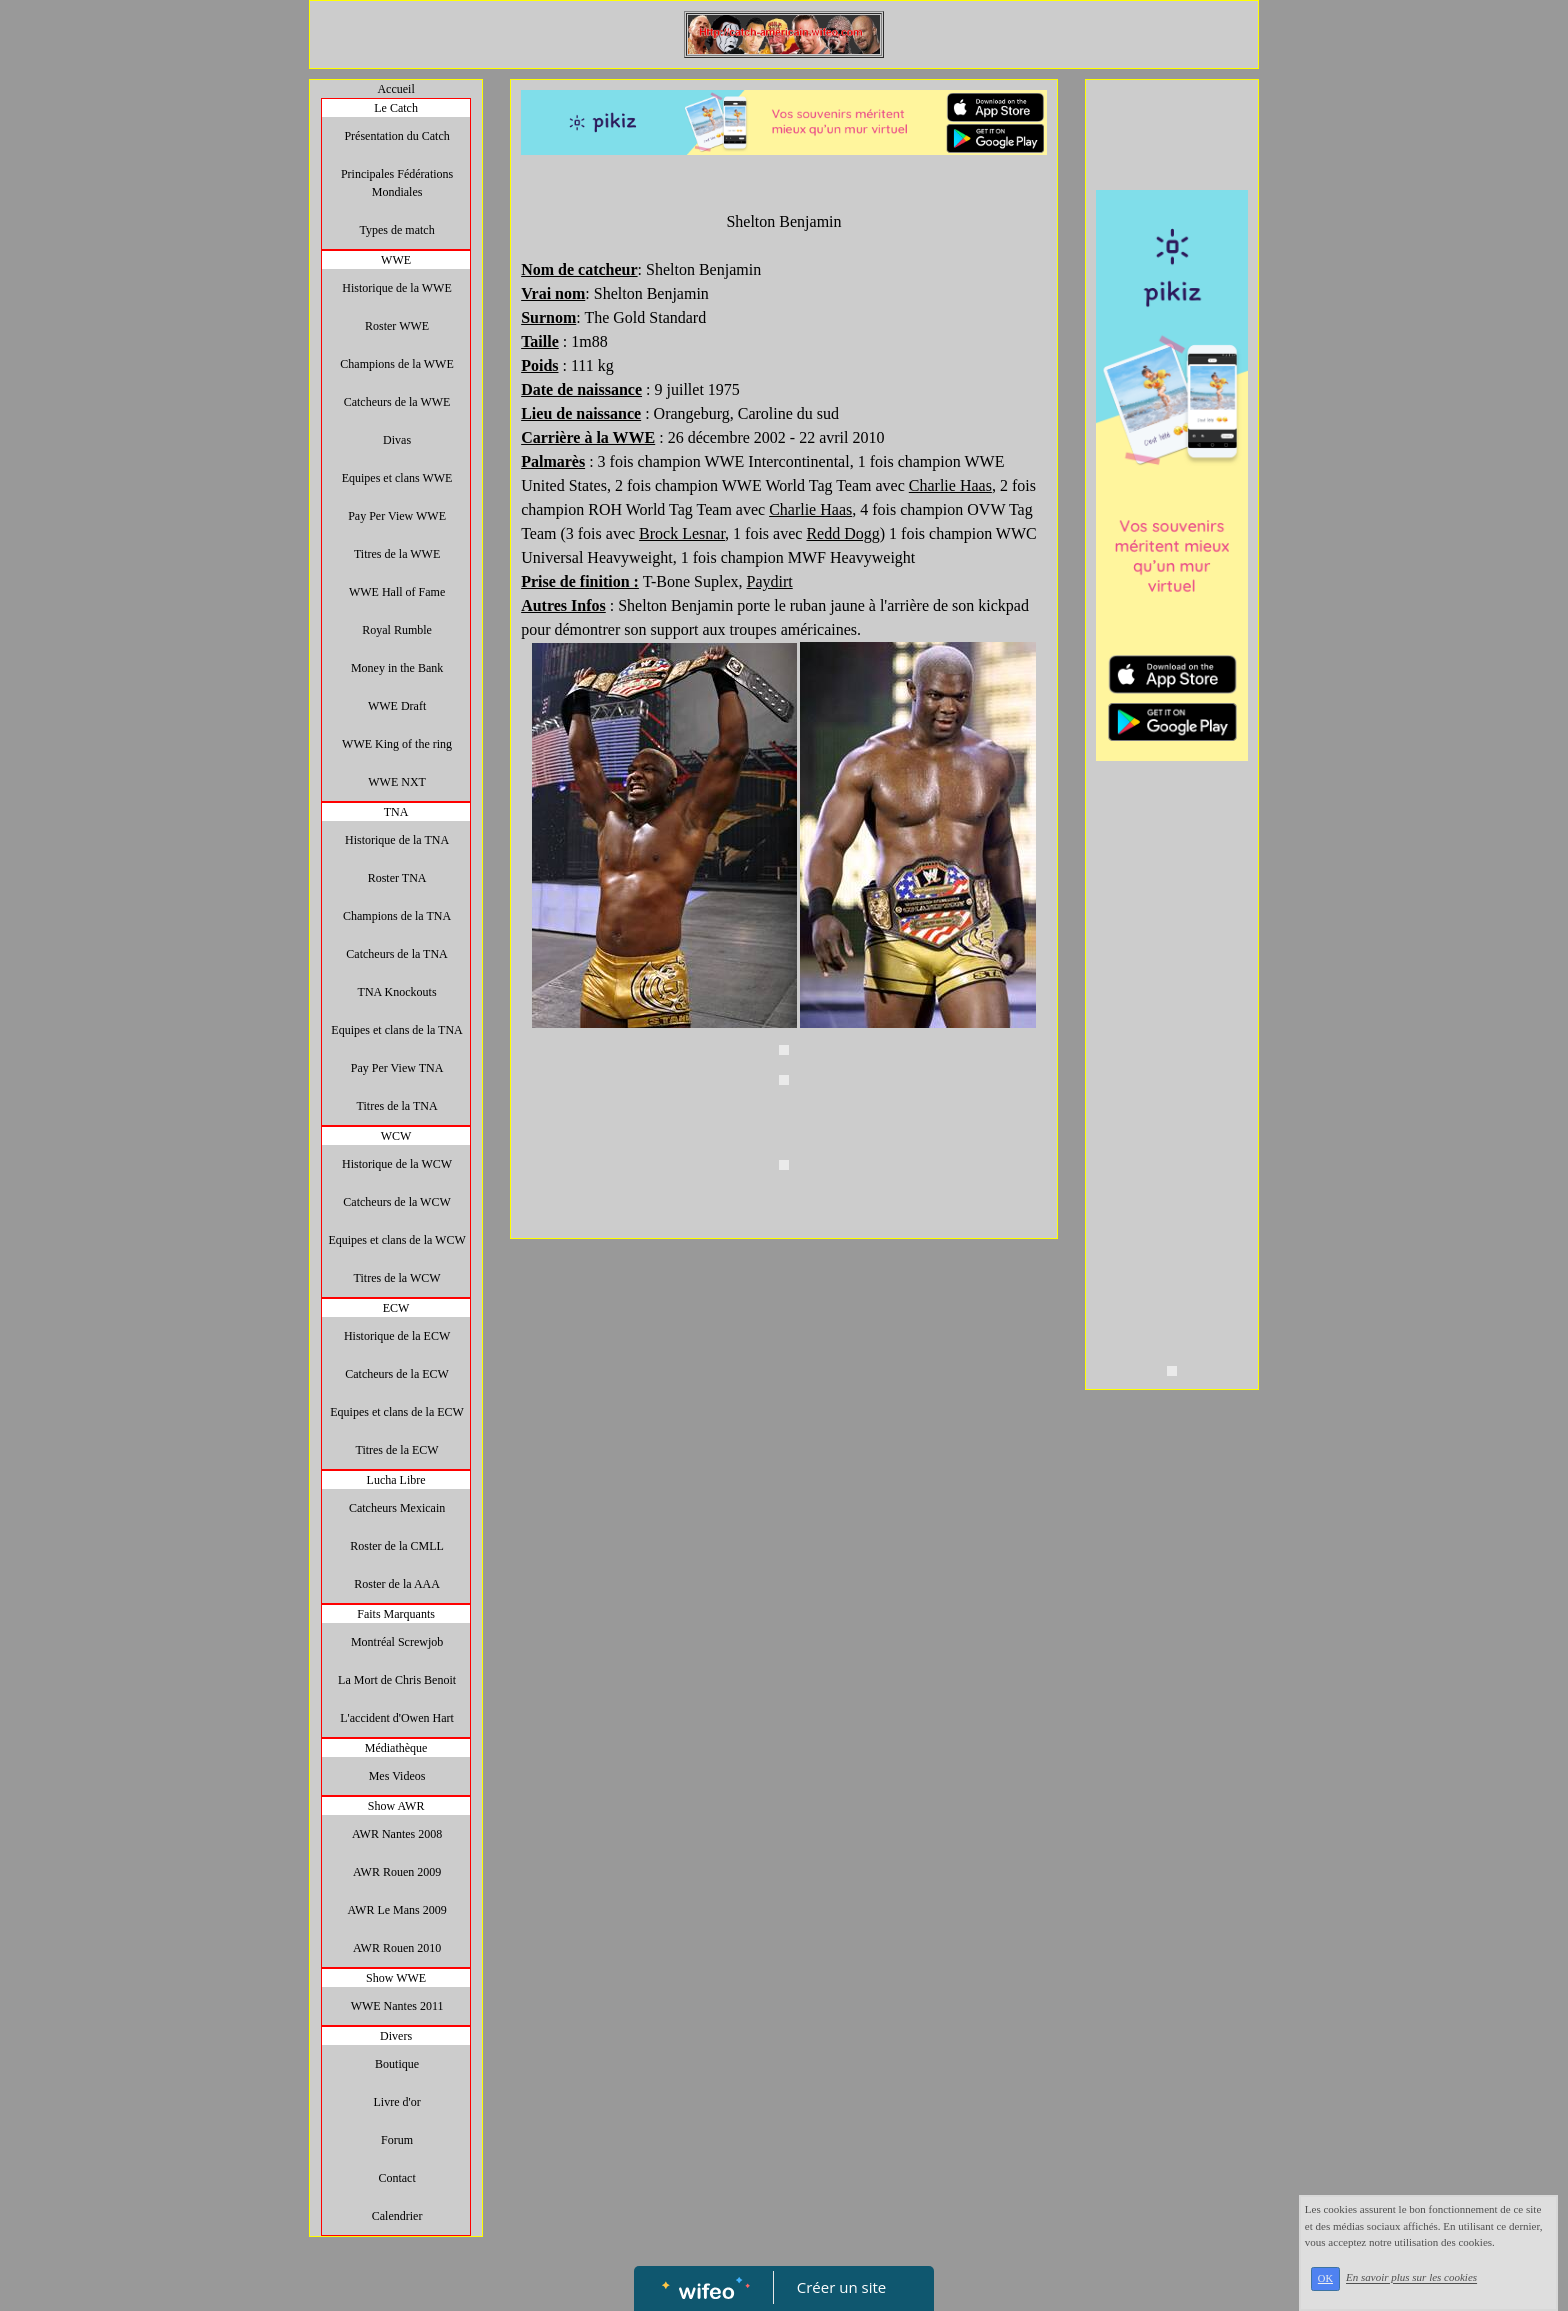  Describe the element at coordinates (397, 2006) in the screenshot. I see `WWE Nantes 2011` at that location.